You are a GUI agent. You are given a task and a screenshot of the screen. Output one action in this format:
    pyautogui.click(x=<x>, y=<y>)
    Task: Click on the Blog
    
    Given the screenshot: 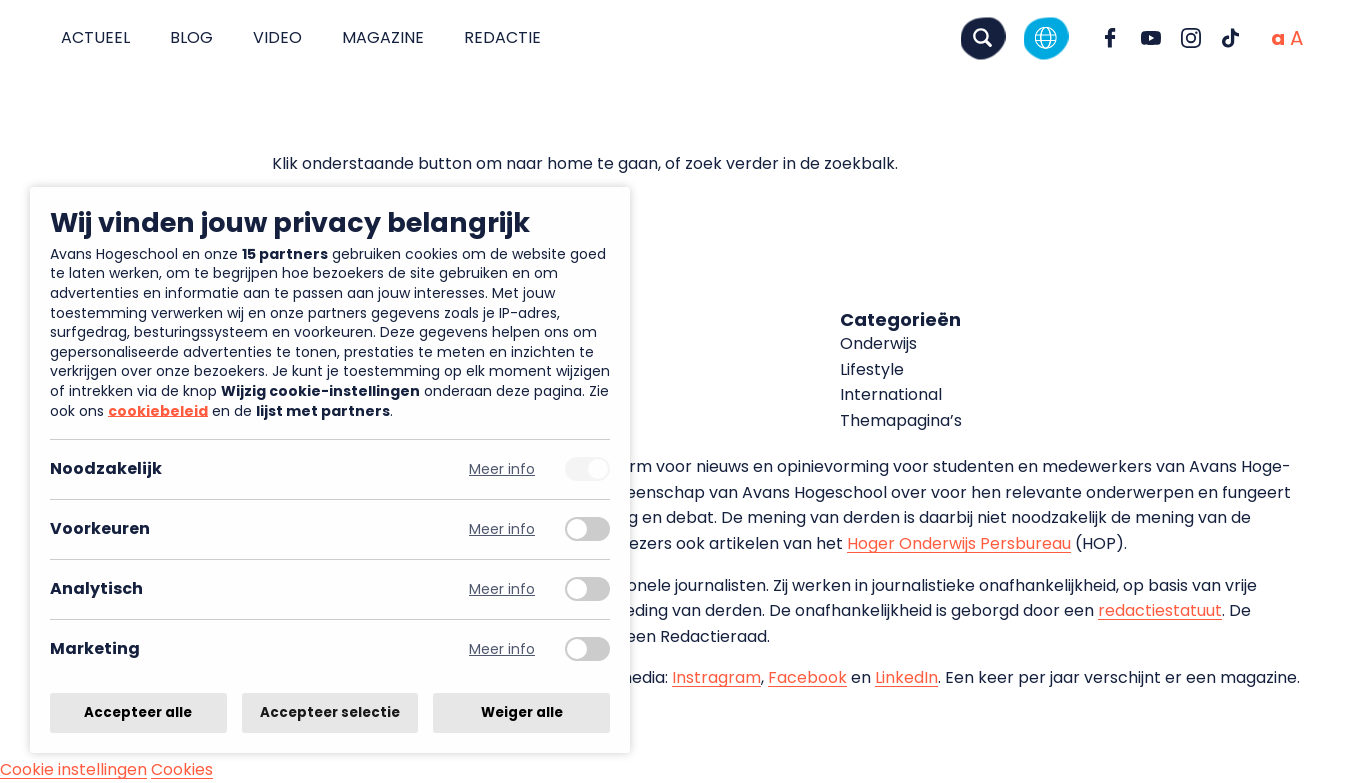 What is the action you would take?
    pyautogui.click(x=191, y=37)
    